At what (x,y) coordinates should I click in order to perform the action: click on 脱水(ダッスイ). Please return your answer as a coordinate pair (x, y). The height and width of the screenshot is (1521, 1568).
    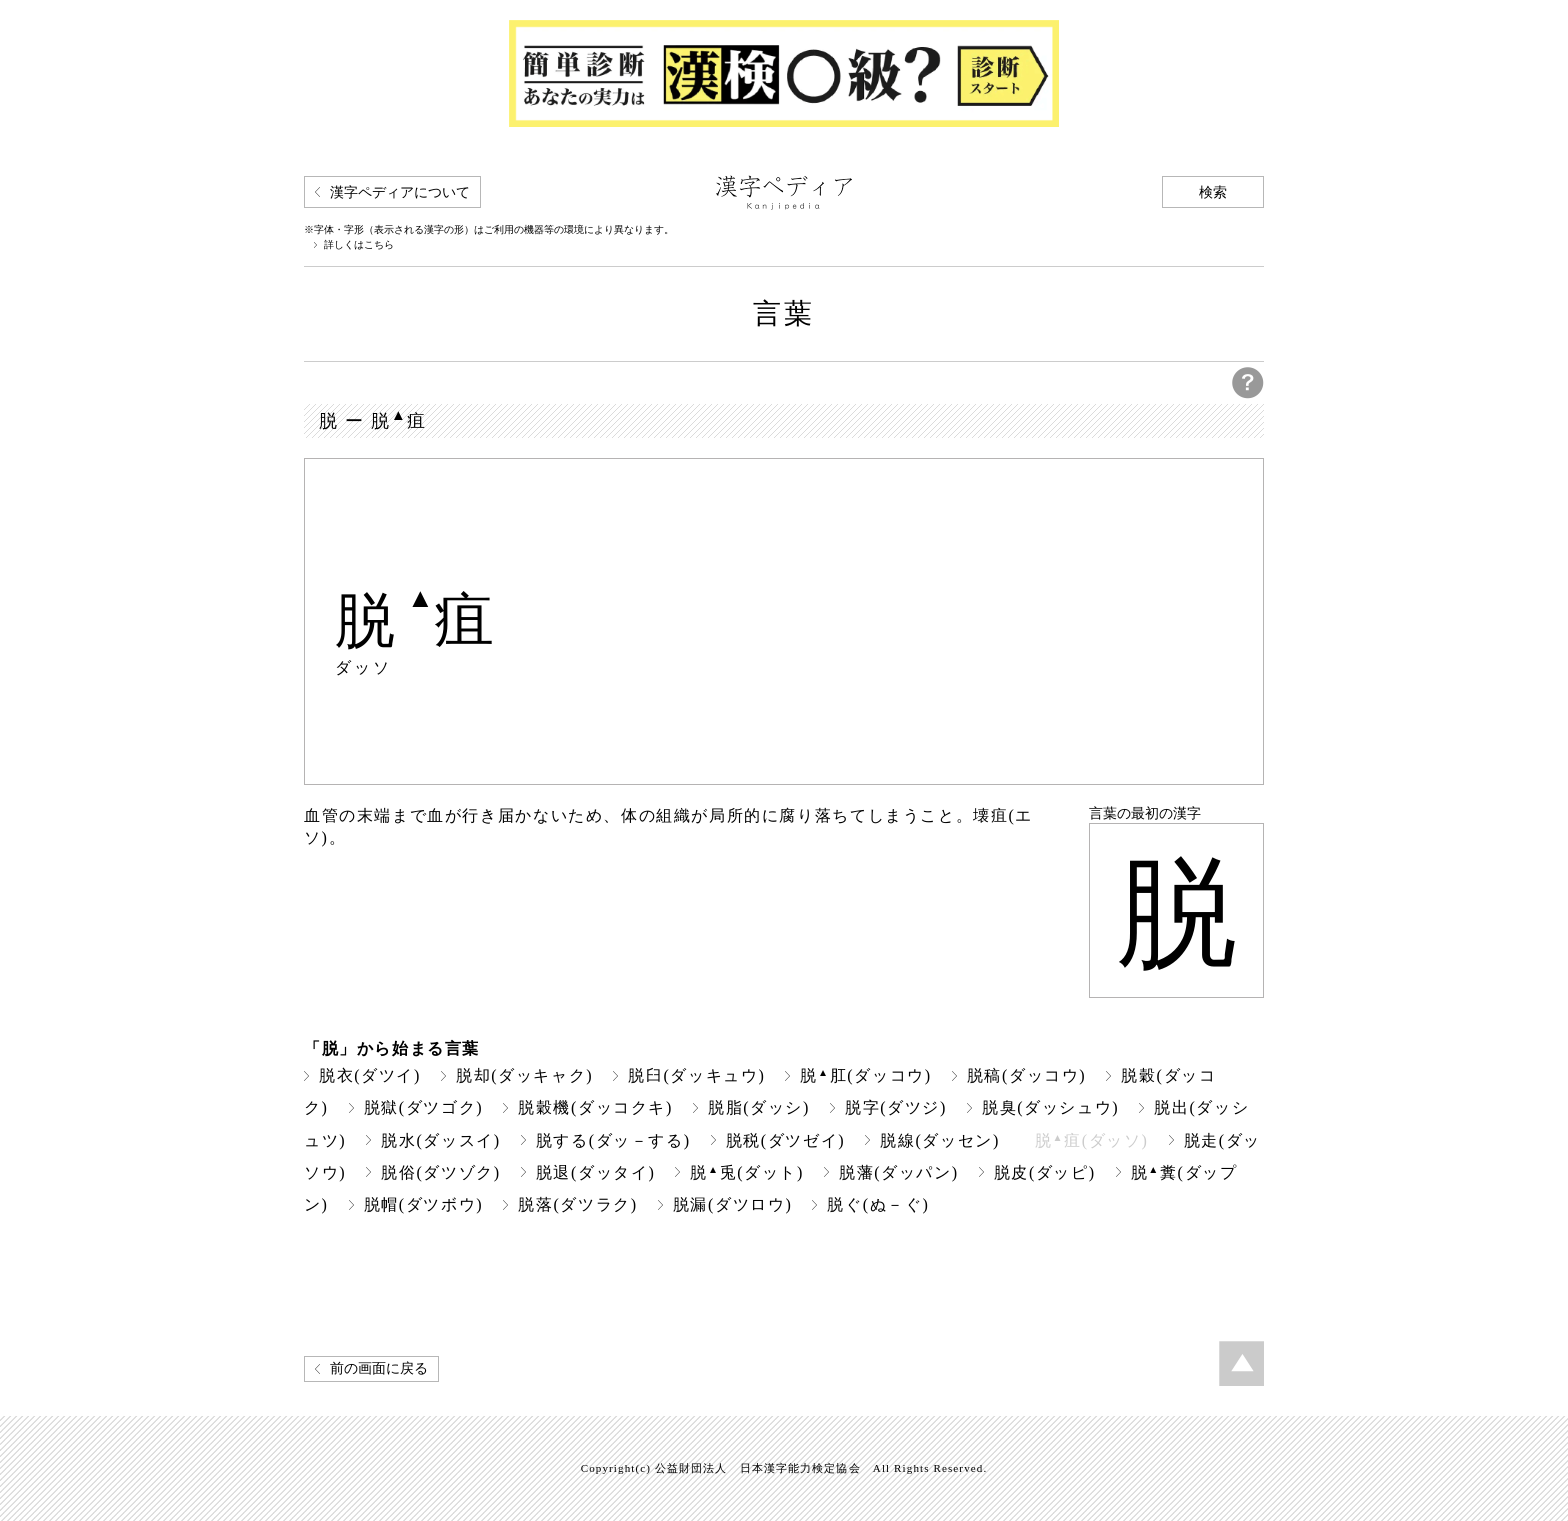
    Looking at the image, I should click on (441, 1140).